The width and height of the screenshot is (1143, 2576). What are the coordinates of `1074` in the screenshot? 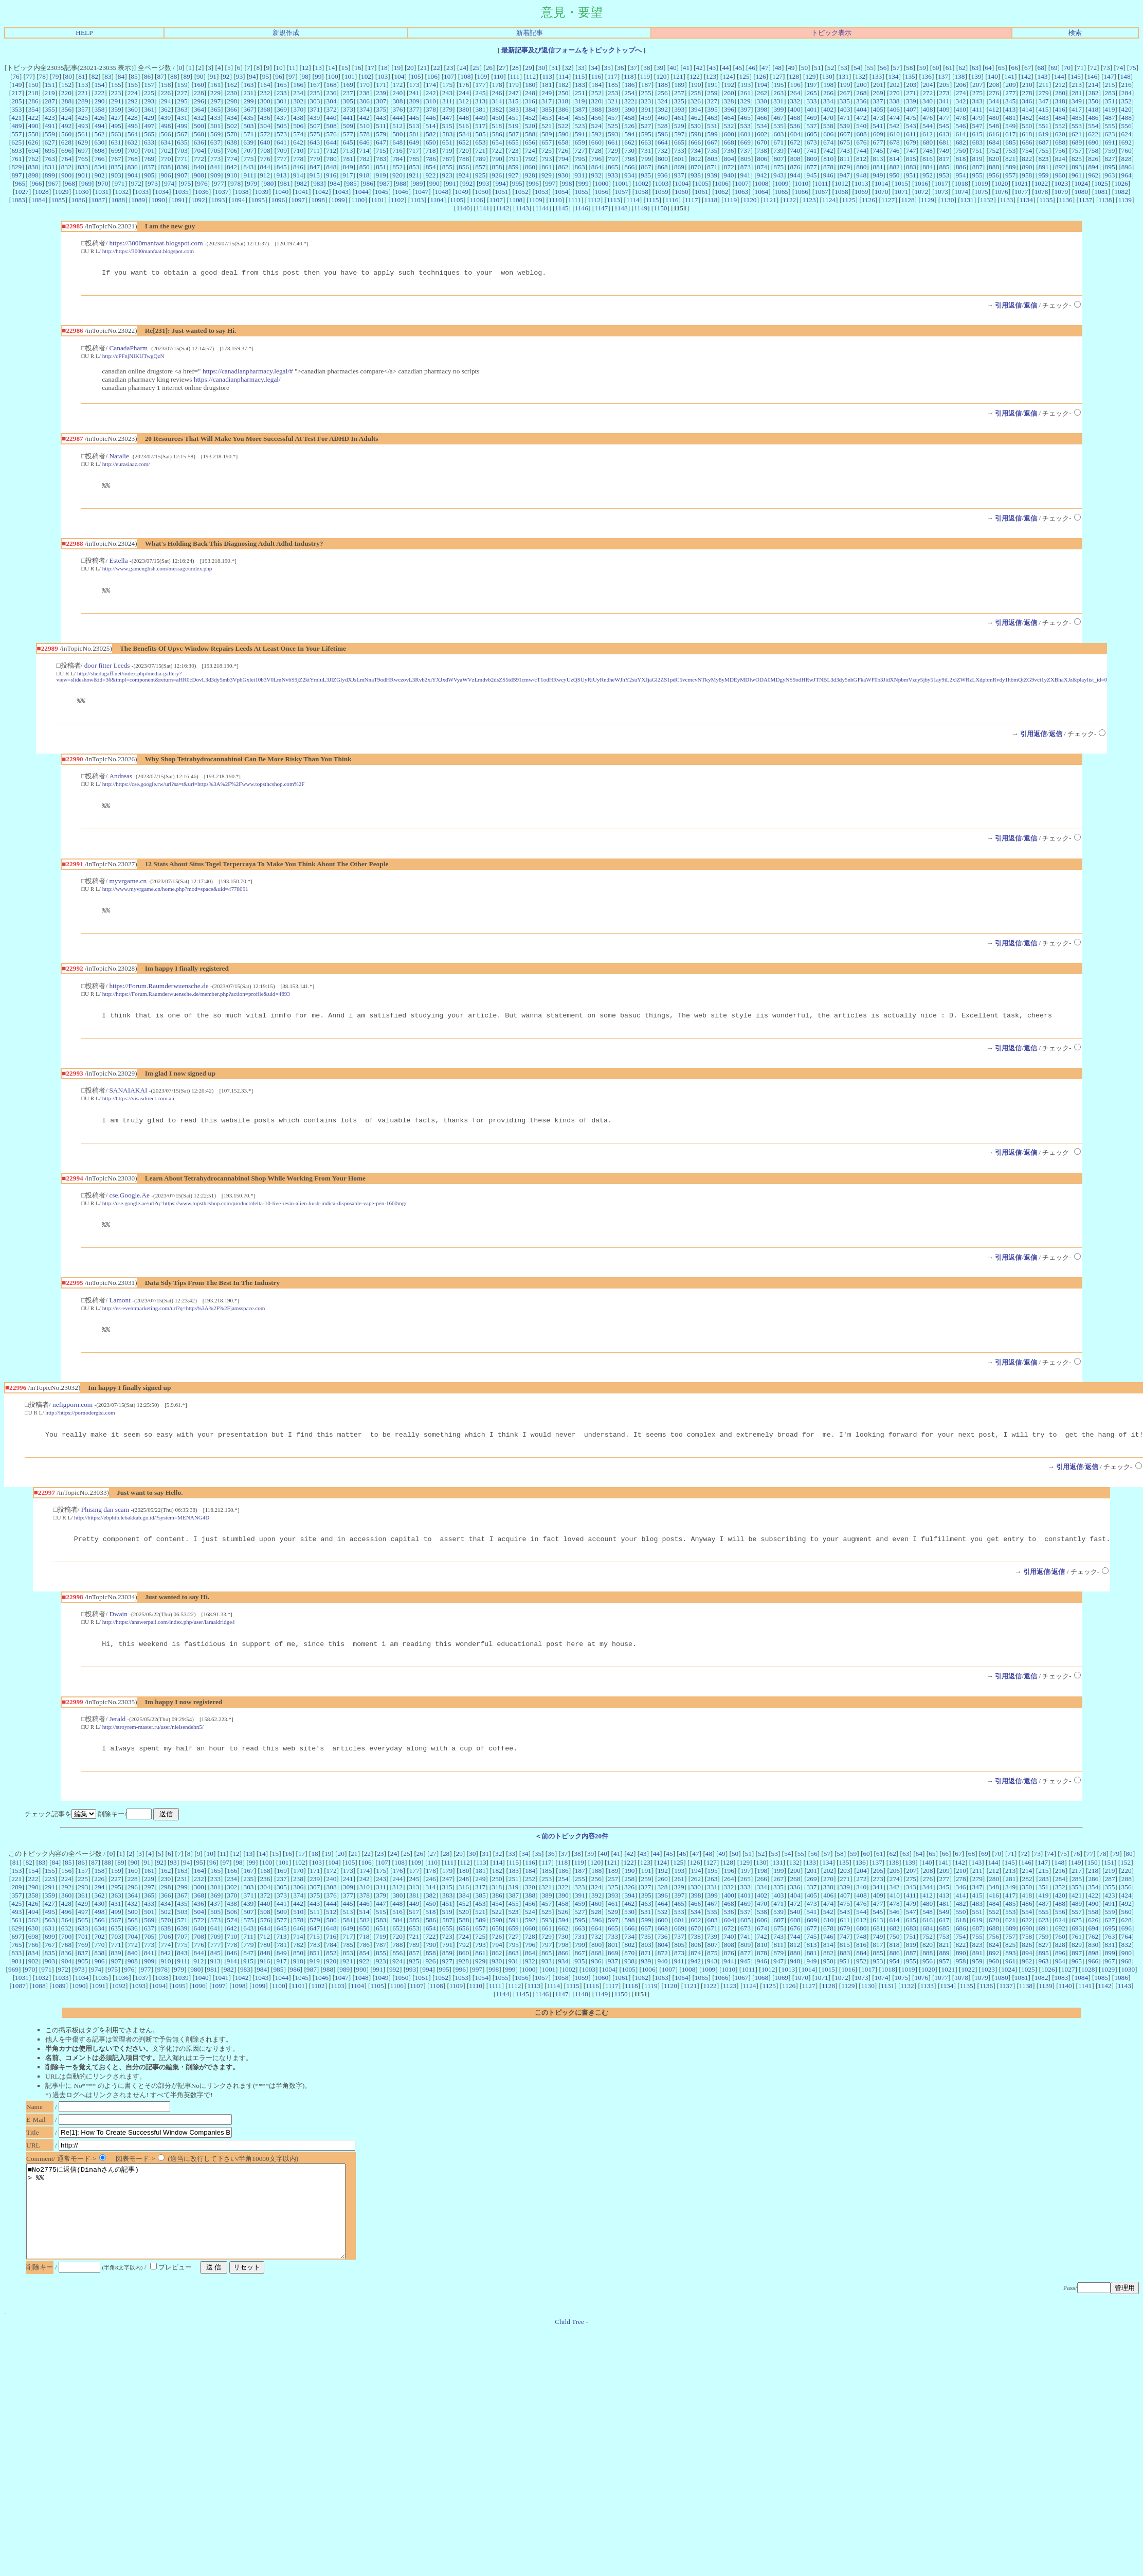 It's located at (961, 191).